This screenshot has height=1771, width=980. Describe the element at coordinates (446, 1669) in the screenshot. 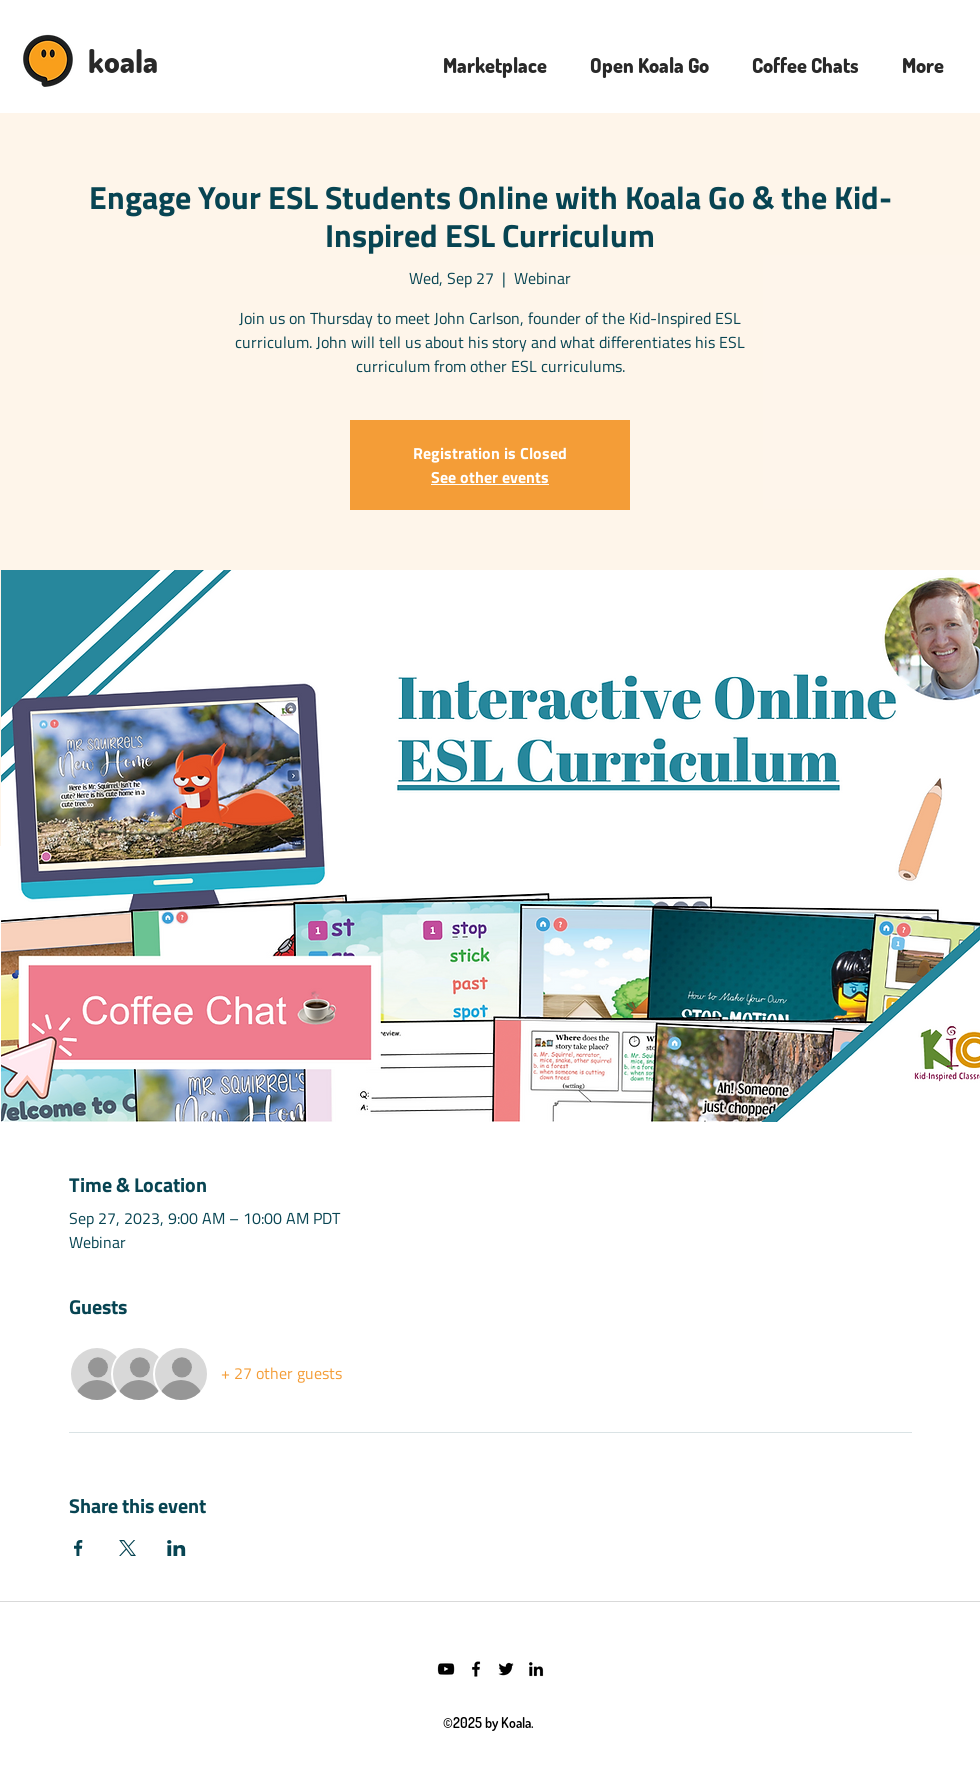

I see `[YouTube]` at that location.